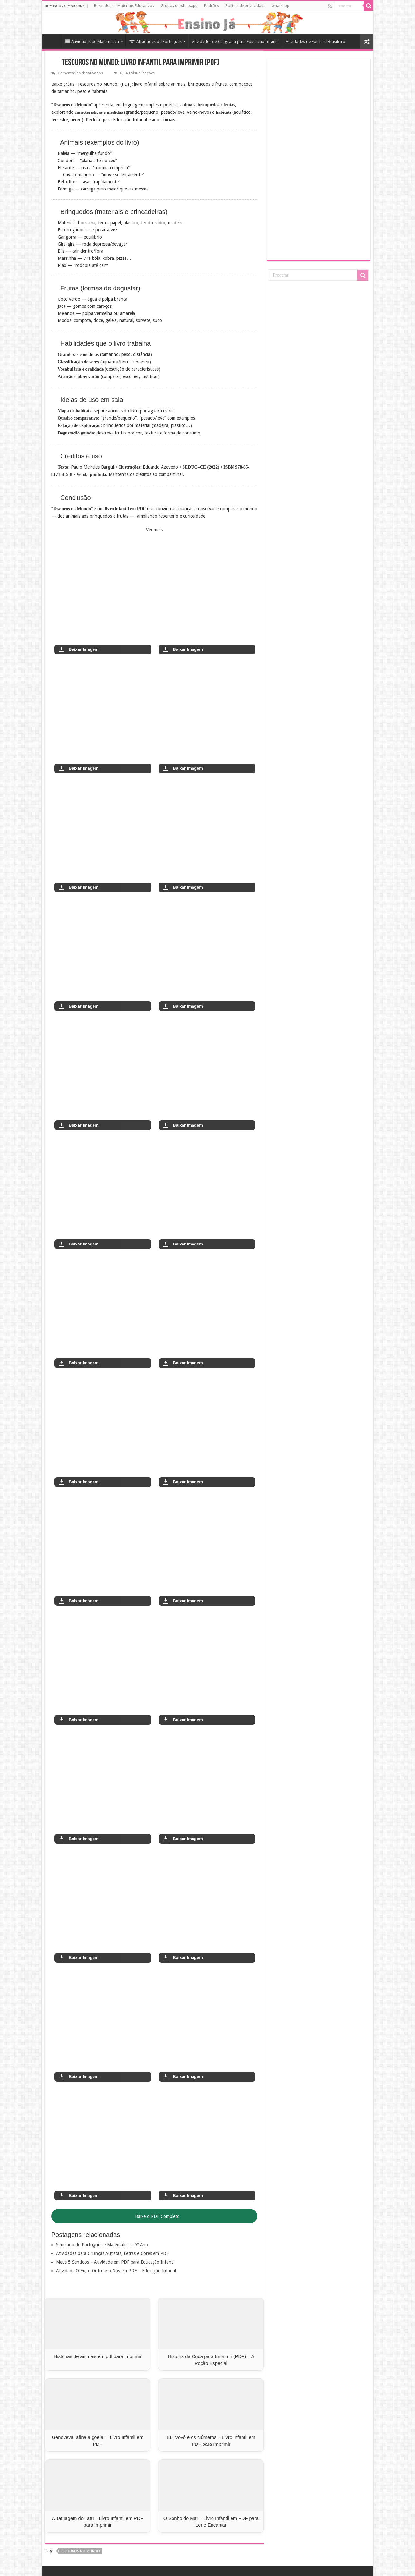 This screenshot has height=2576, width=415. Describe the element at coordinates (56, 63) in the screenshot. I see `[Início]` at that location.